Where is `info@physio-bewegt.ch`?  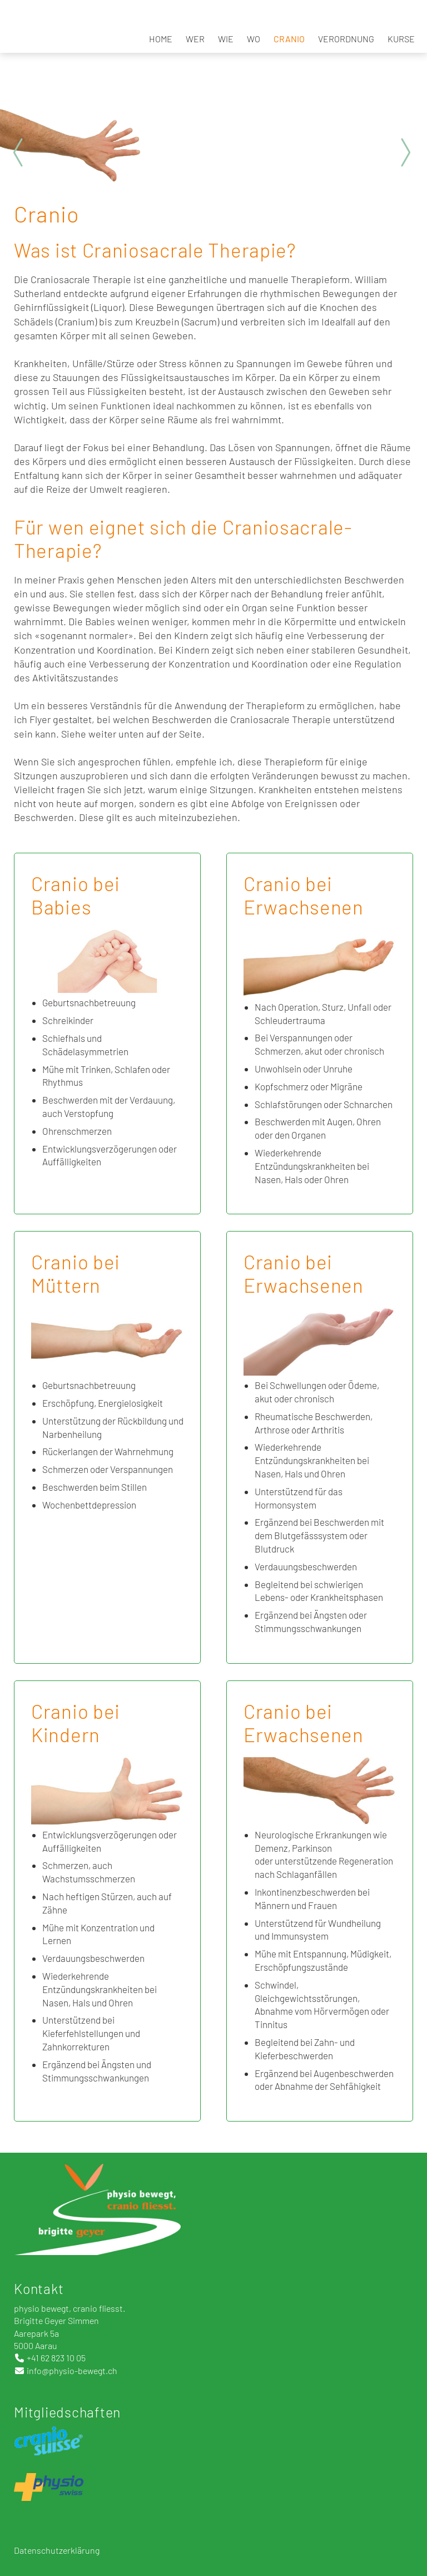 info@physio-bewegt.ch is located at coordinates (72, 2370).